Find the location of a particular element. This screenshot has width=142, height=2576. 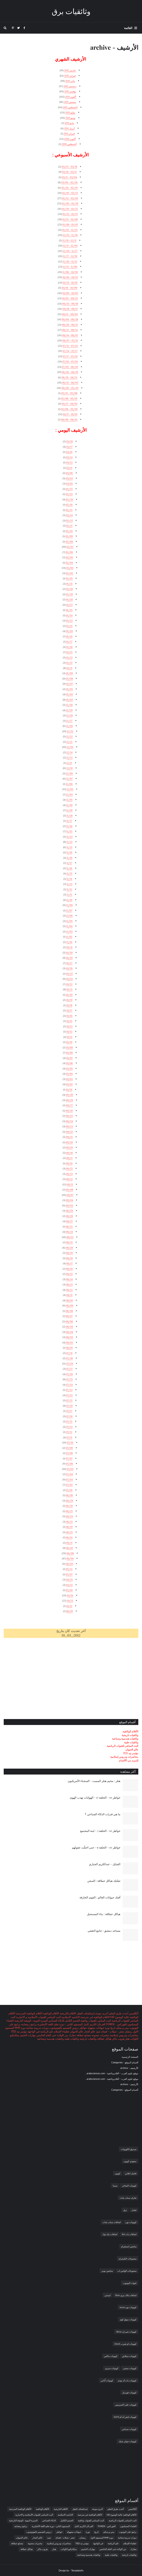

12/07 is located at coordinates (69, 778).